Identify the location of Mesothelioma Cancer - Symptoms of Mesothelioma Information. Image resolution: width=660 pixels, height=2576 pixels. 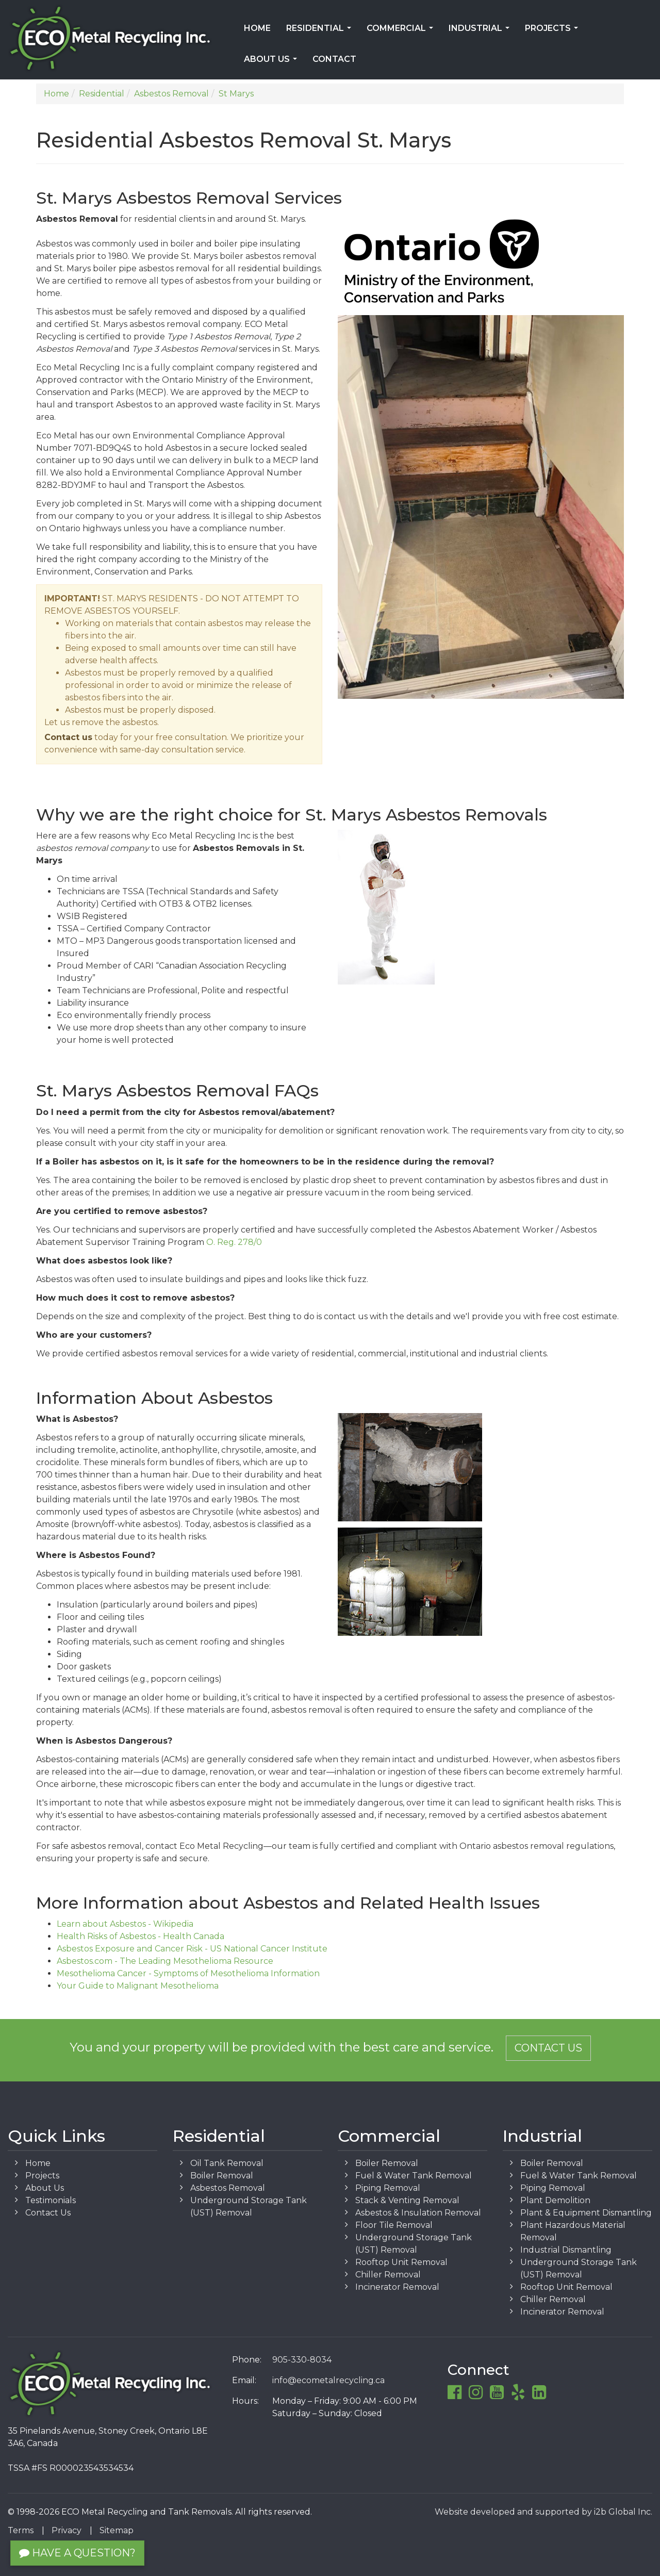
(188, 1973).